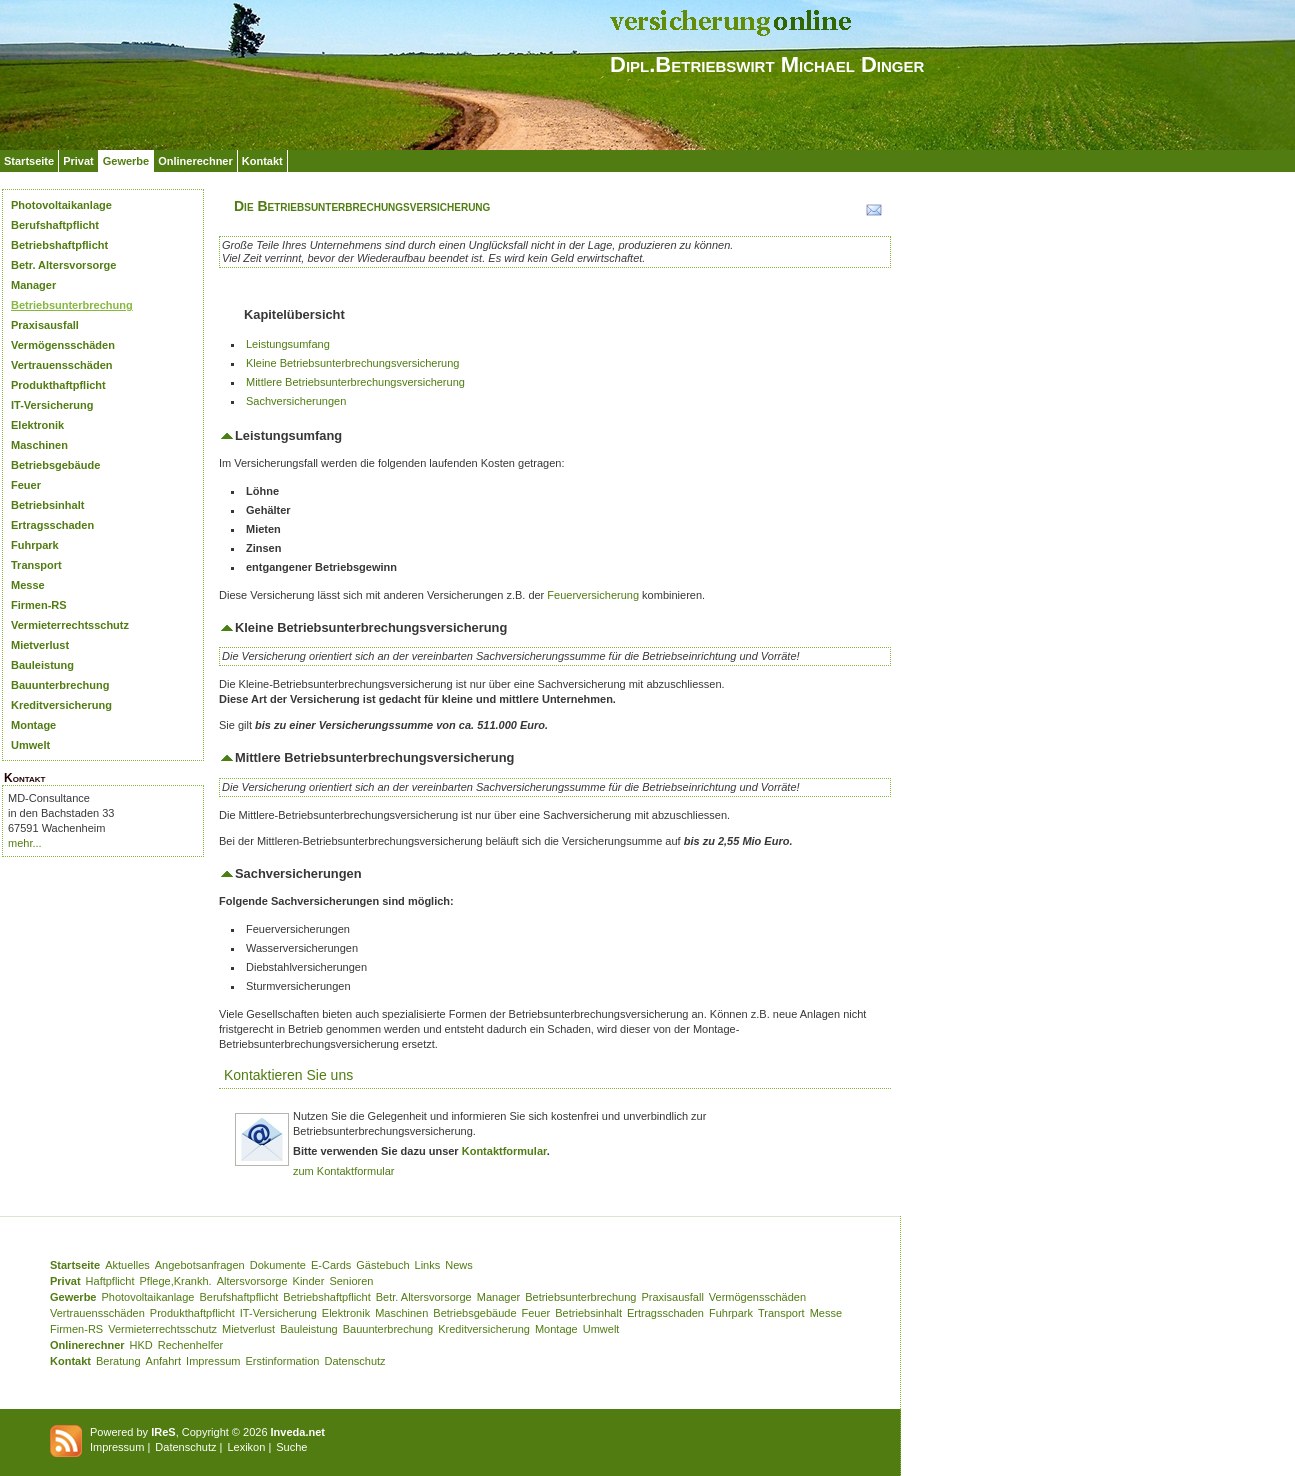 Image resolution: width=1295 pixels, height=1476 pixels. Describe the element at coordinates (25, 843) in the screenshot. I see `mehr...` at that location.